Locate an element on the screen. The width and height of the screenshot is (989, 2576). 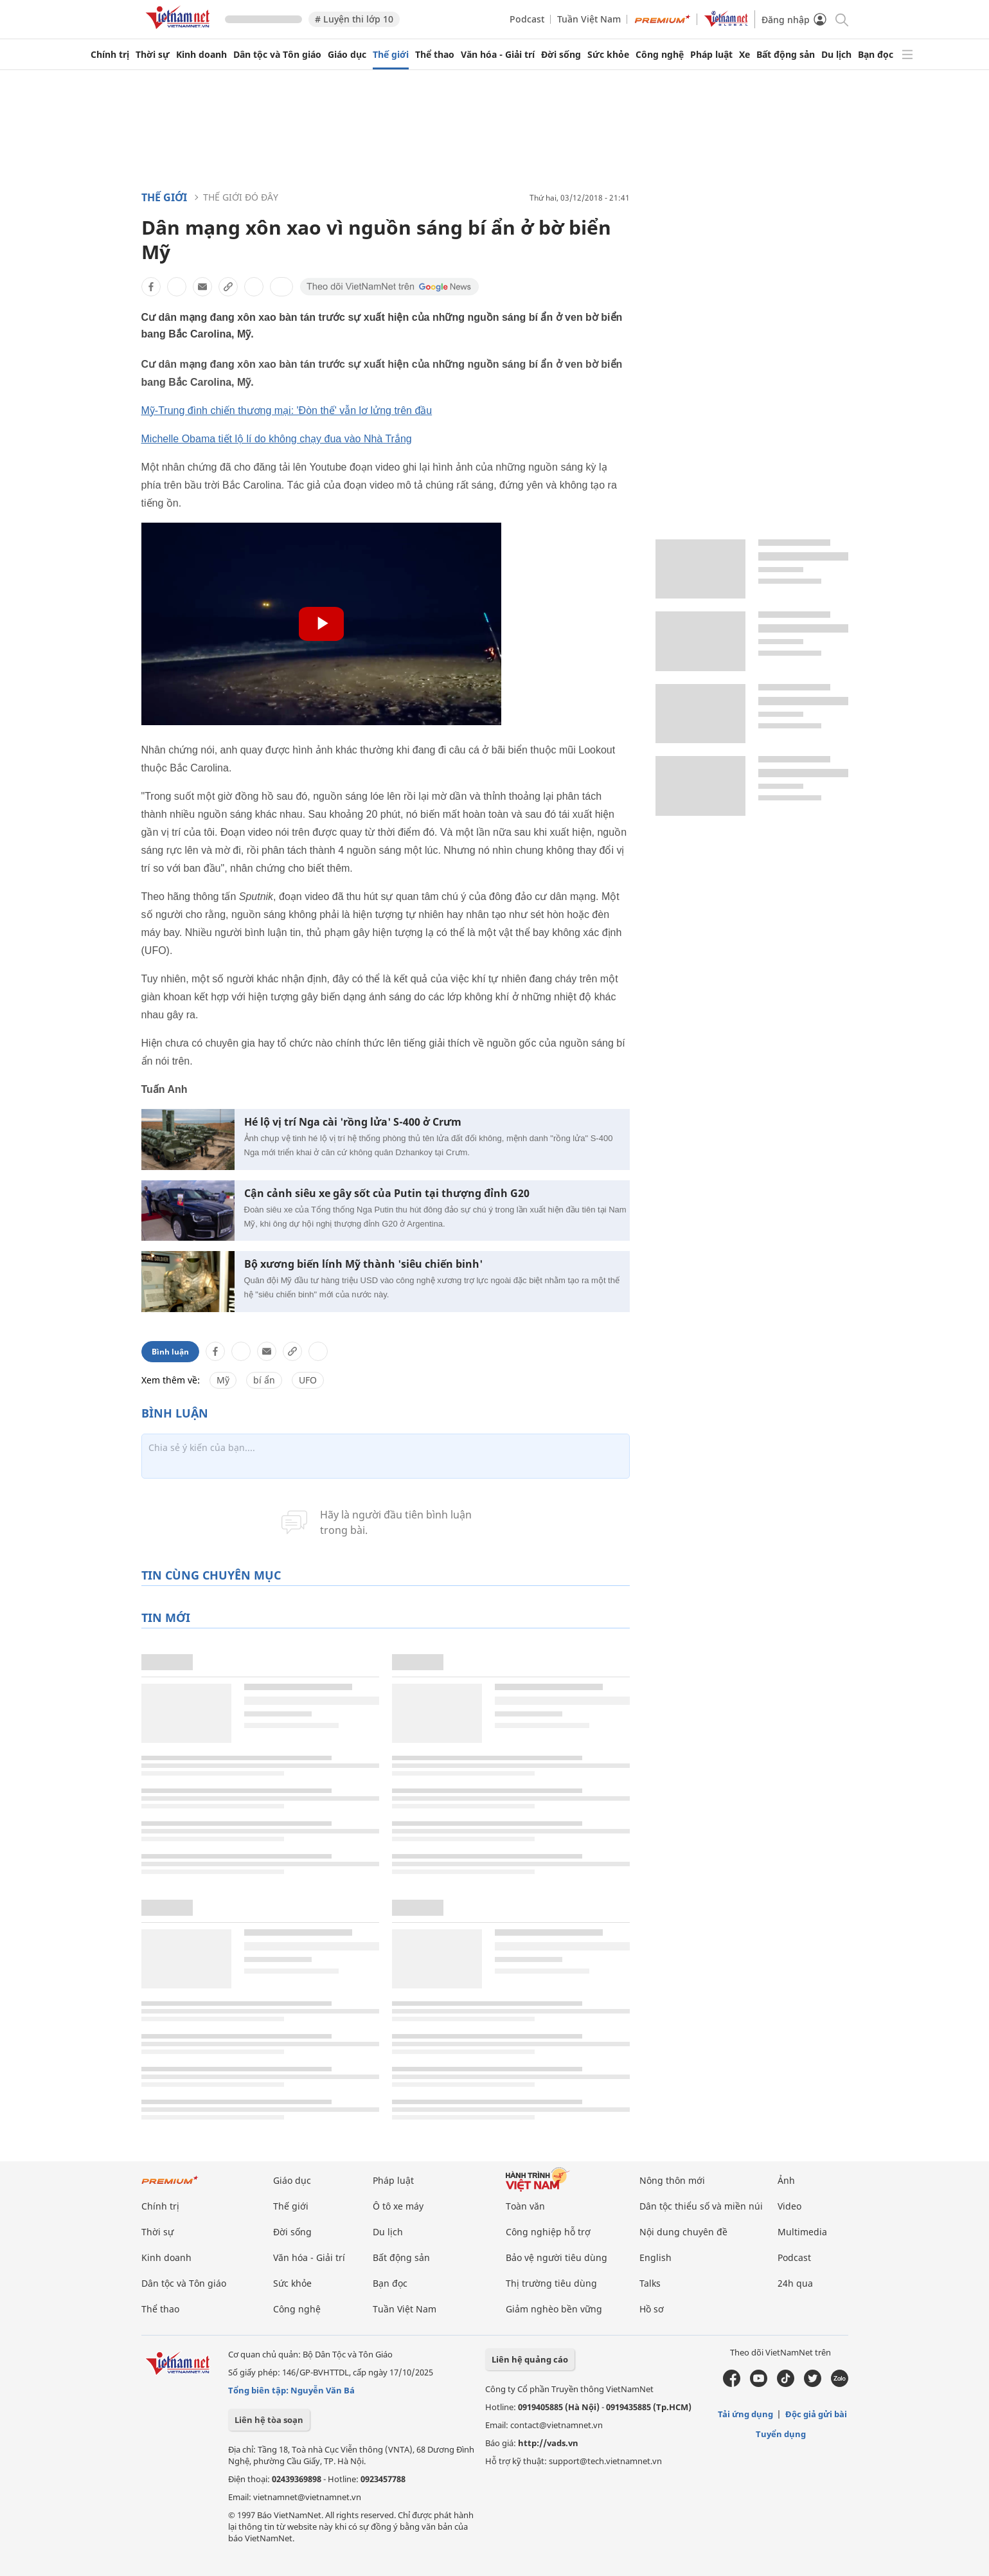
Thị trường tiêu dùng is located at coordinates (551, 2283).